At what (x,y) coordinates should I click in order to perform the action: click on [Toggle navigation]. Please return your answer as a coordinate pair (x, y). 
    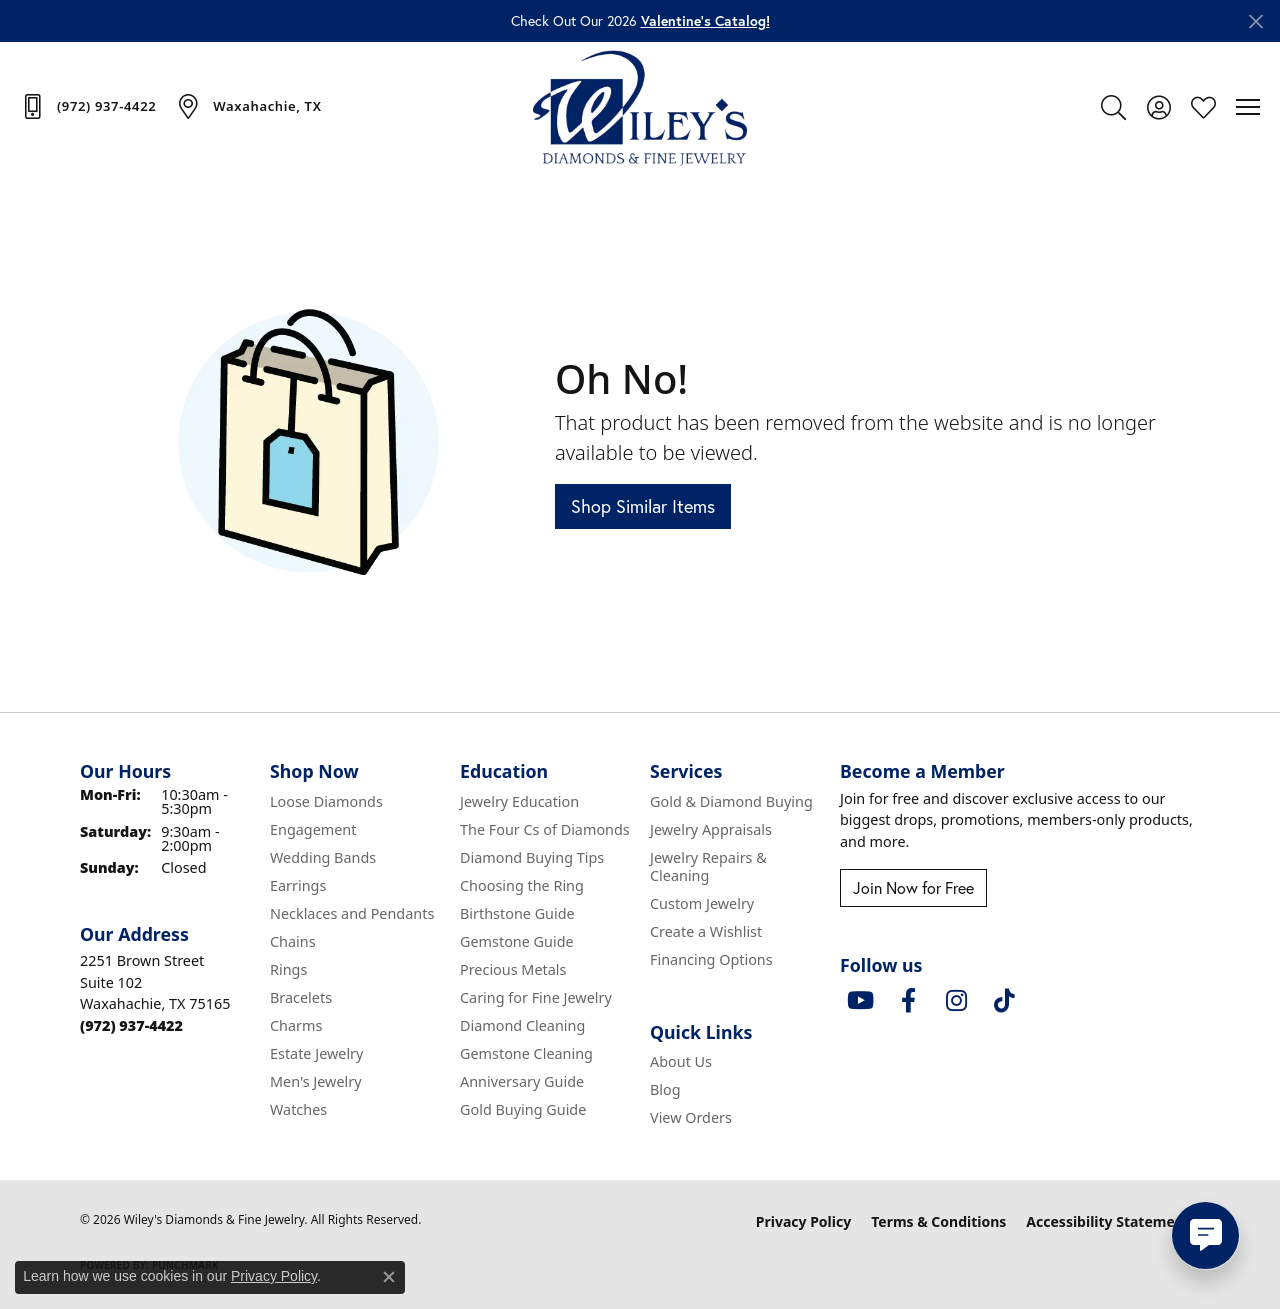
    Looking at the image, I should click on (1248, 107).